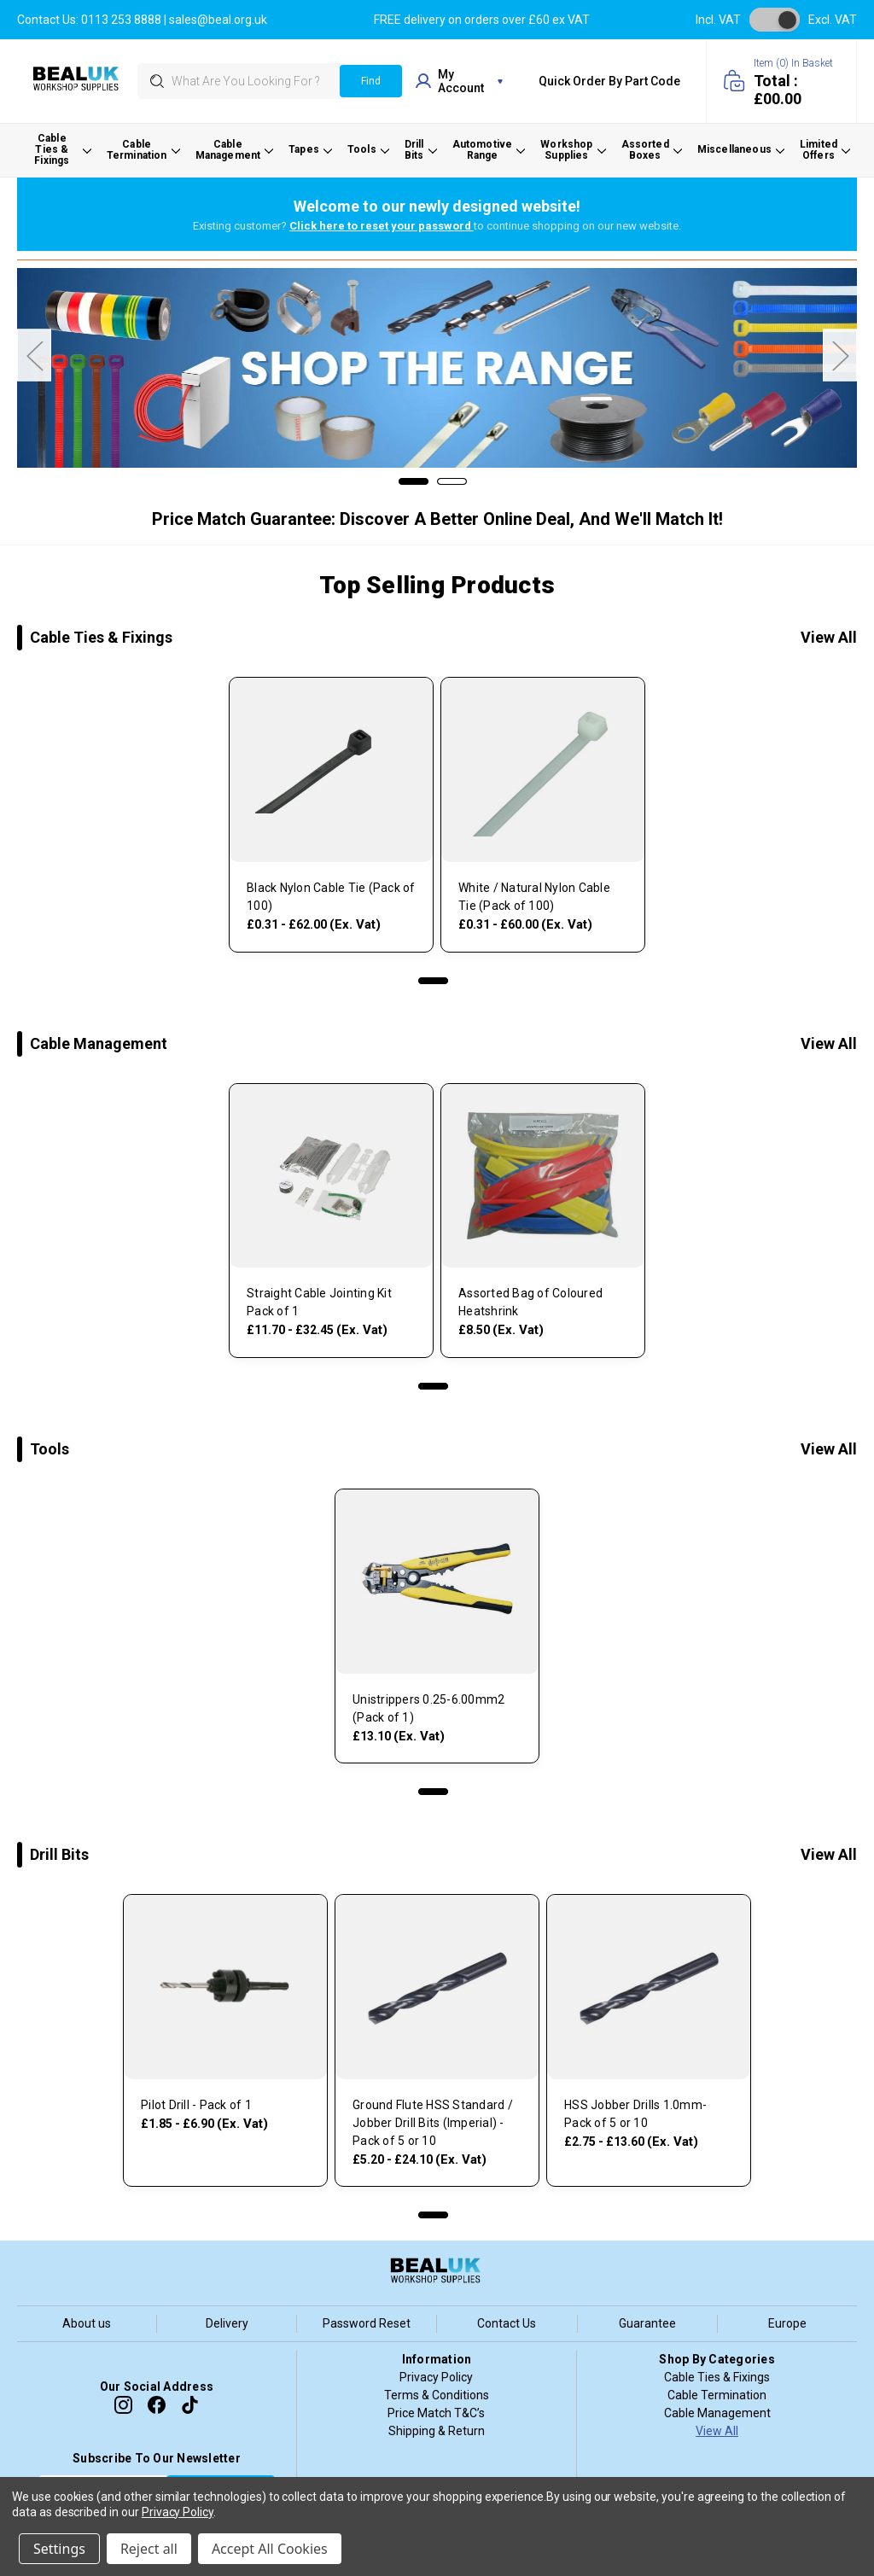 This screenshot has width=874, height=2576. Describe the element at coordinates (331, 896) in the screenshot. I see `Black Nylon Cable Tie (Pack of 100) [, Price range from £0.37 to £74.40]` at that location.